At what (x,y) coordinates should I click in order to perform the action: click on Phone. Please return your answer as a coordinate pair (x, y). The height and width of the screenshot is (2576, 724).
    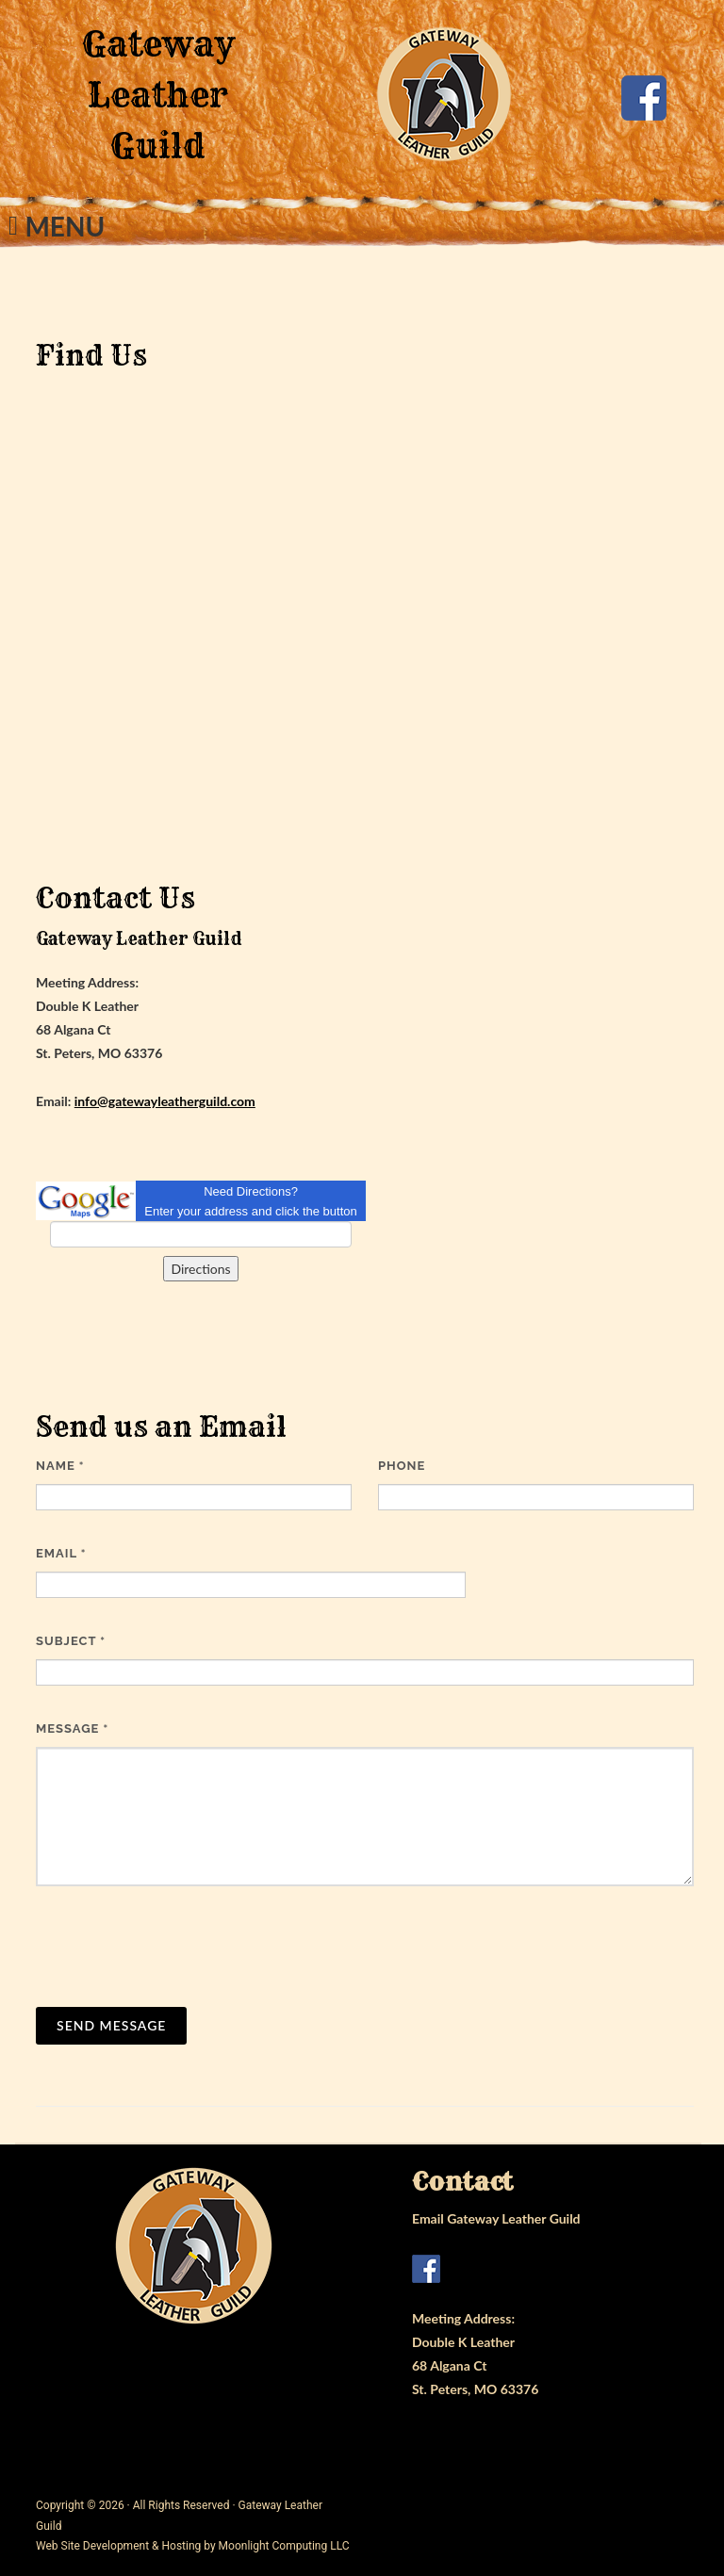
    Looking at the image, I should click on (401, 1466).